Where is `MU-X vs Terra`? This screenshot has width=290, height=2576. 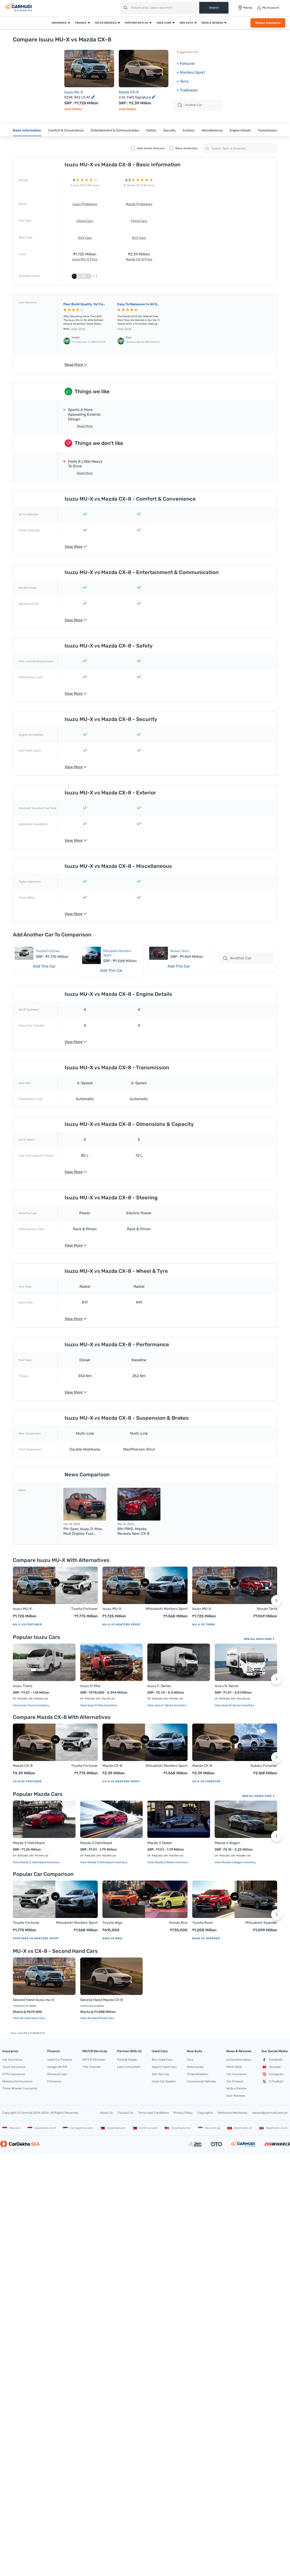
MU-X vs Terra is located at coordinates (203, 1624).